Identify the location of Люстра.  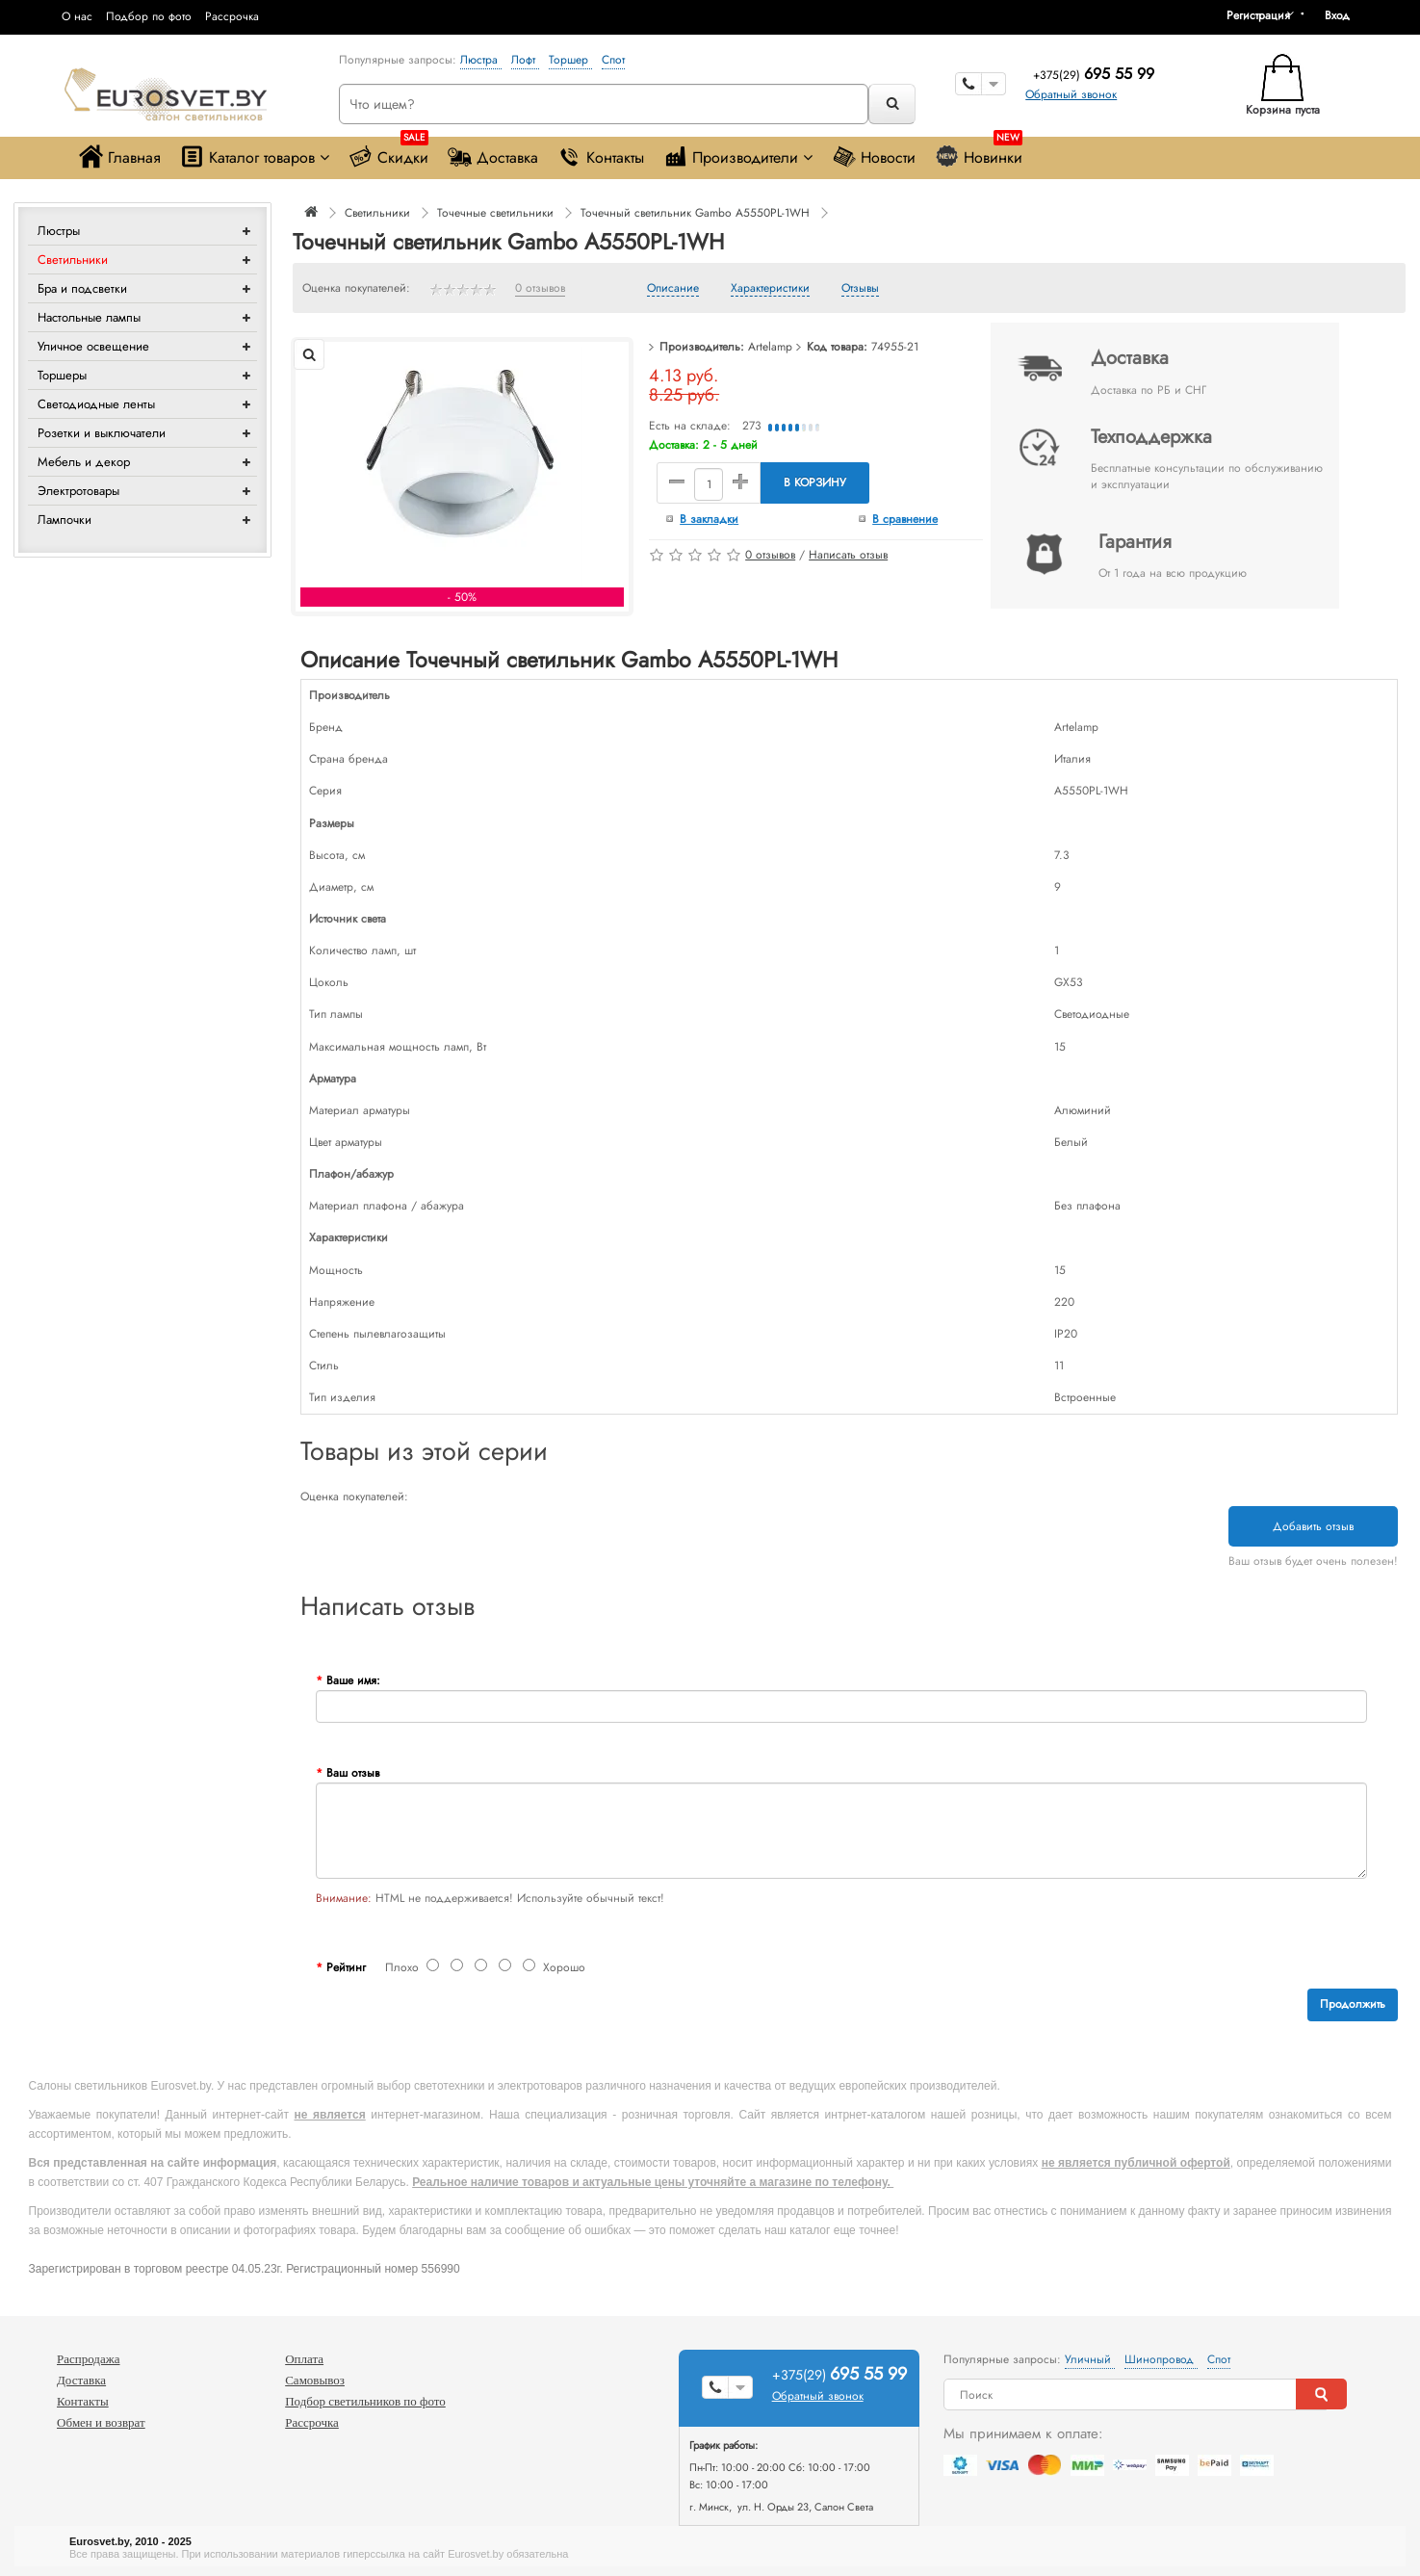
(481, 59).